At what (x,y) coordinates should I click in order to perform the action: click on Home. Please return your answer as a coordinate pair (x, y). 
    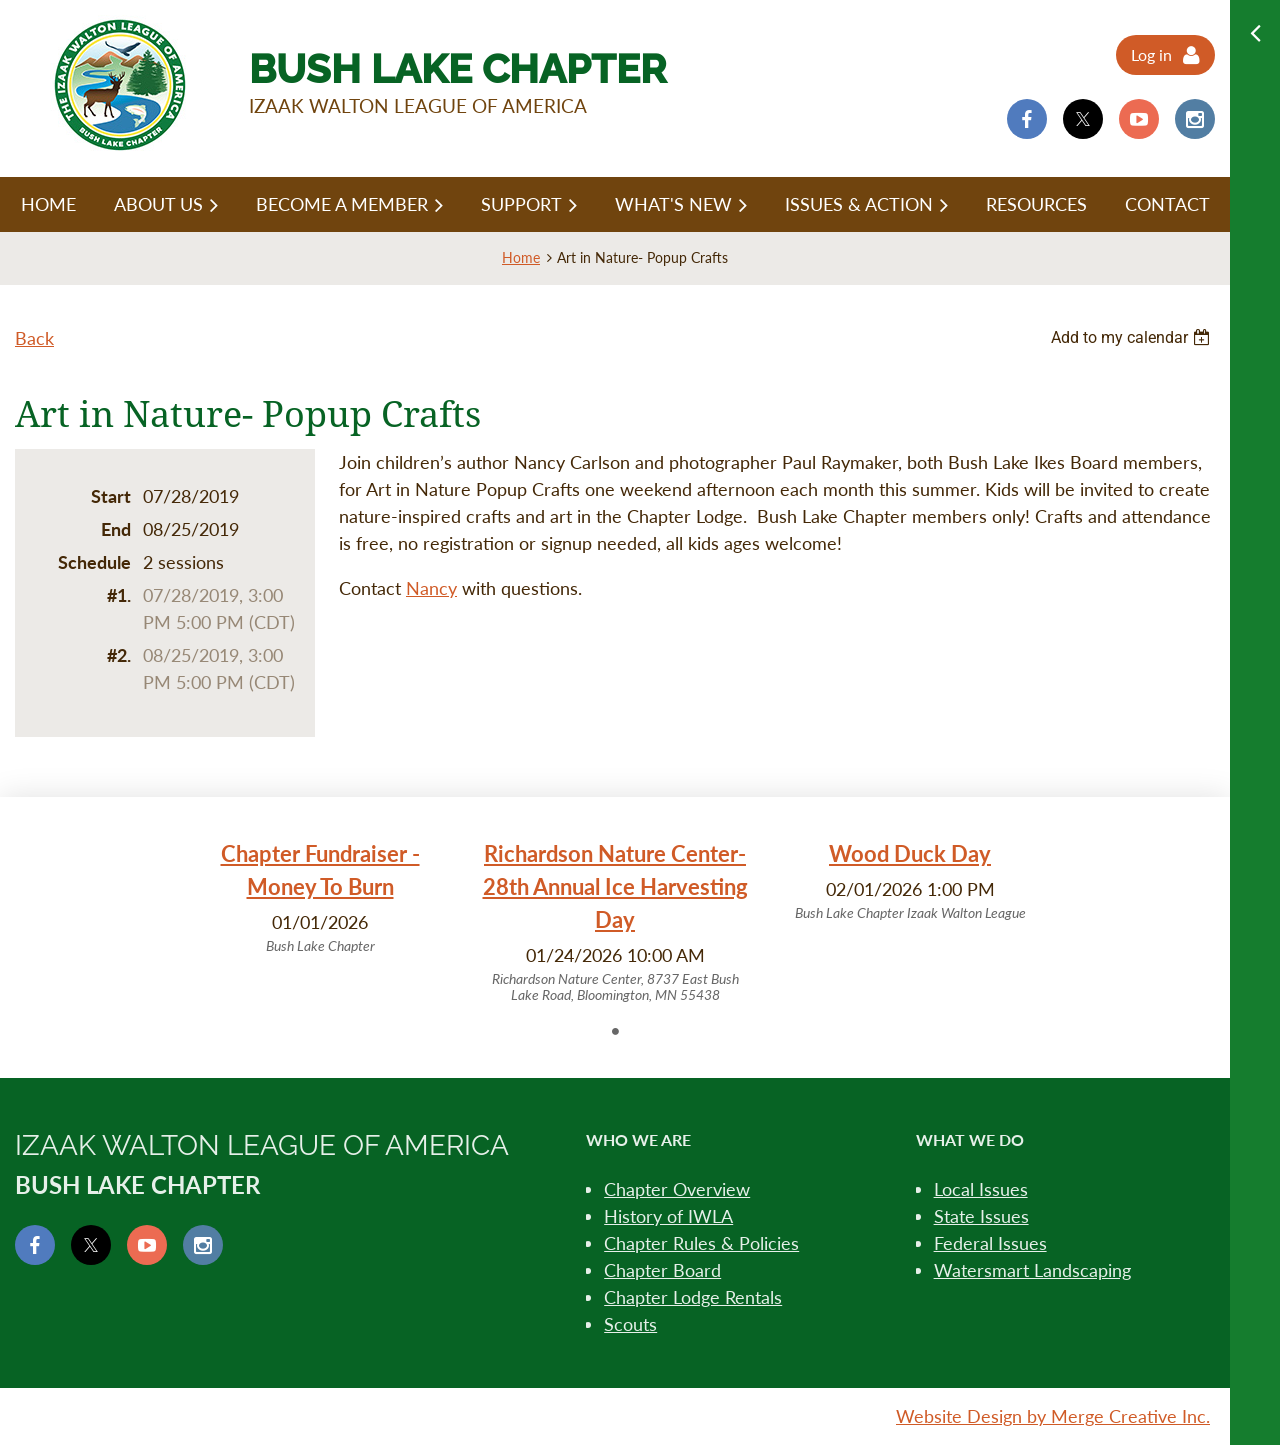
    Looking at the image, I should click on (521, 257).